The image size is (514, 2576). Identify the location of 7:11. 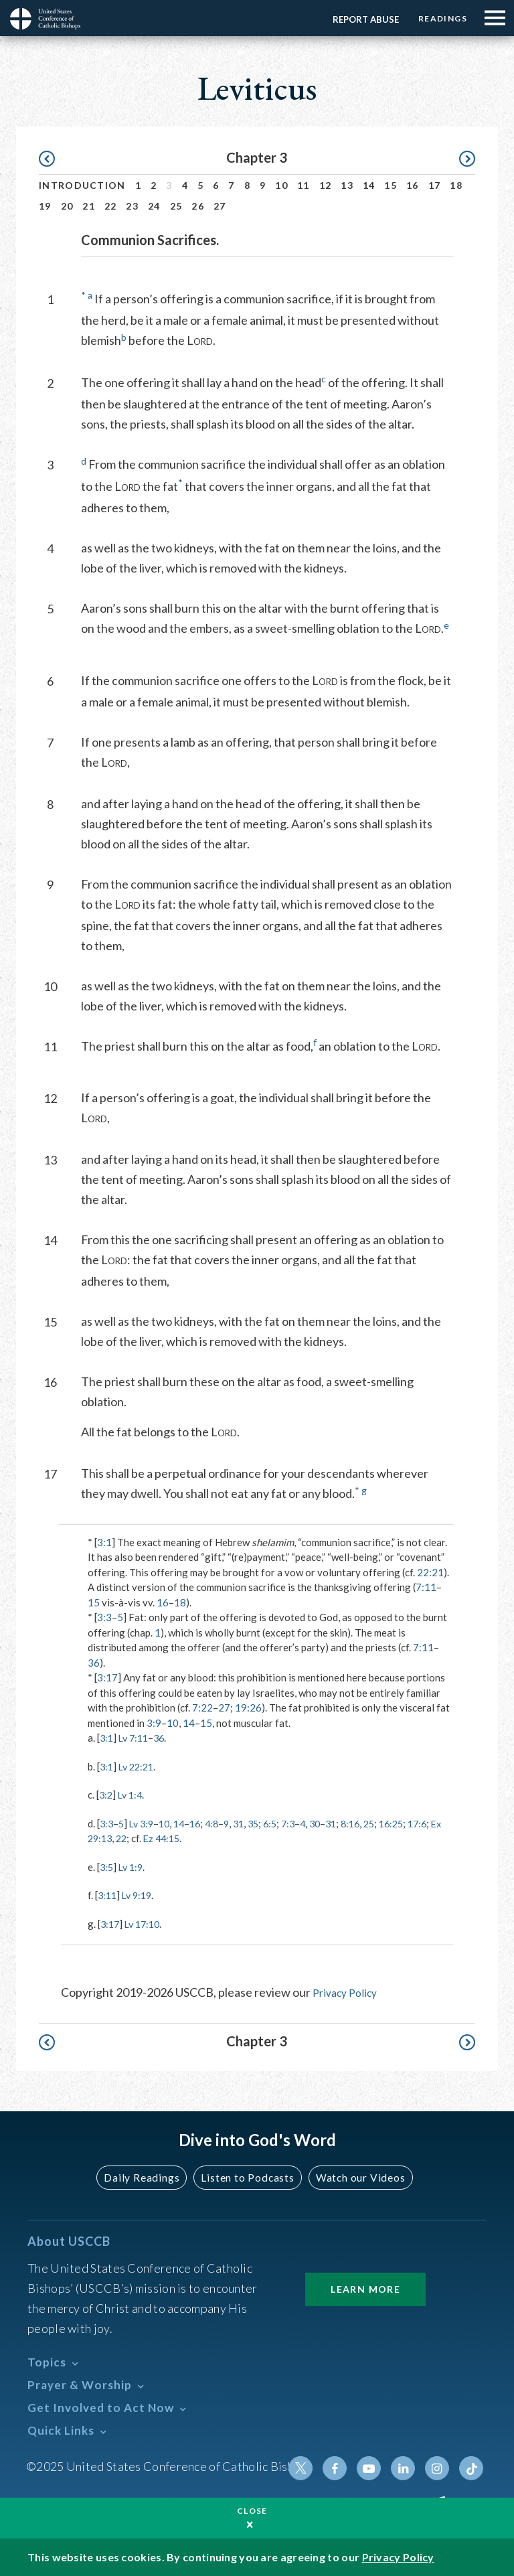
(426, 1587).